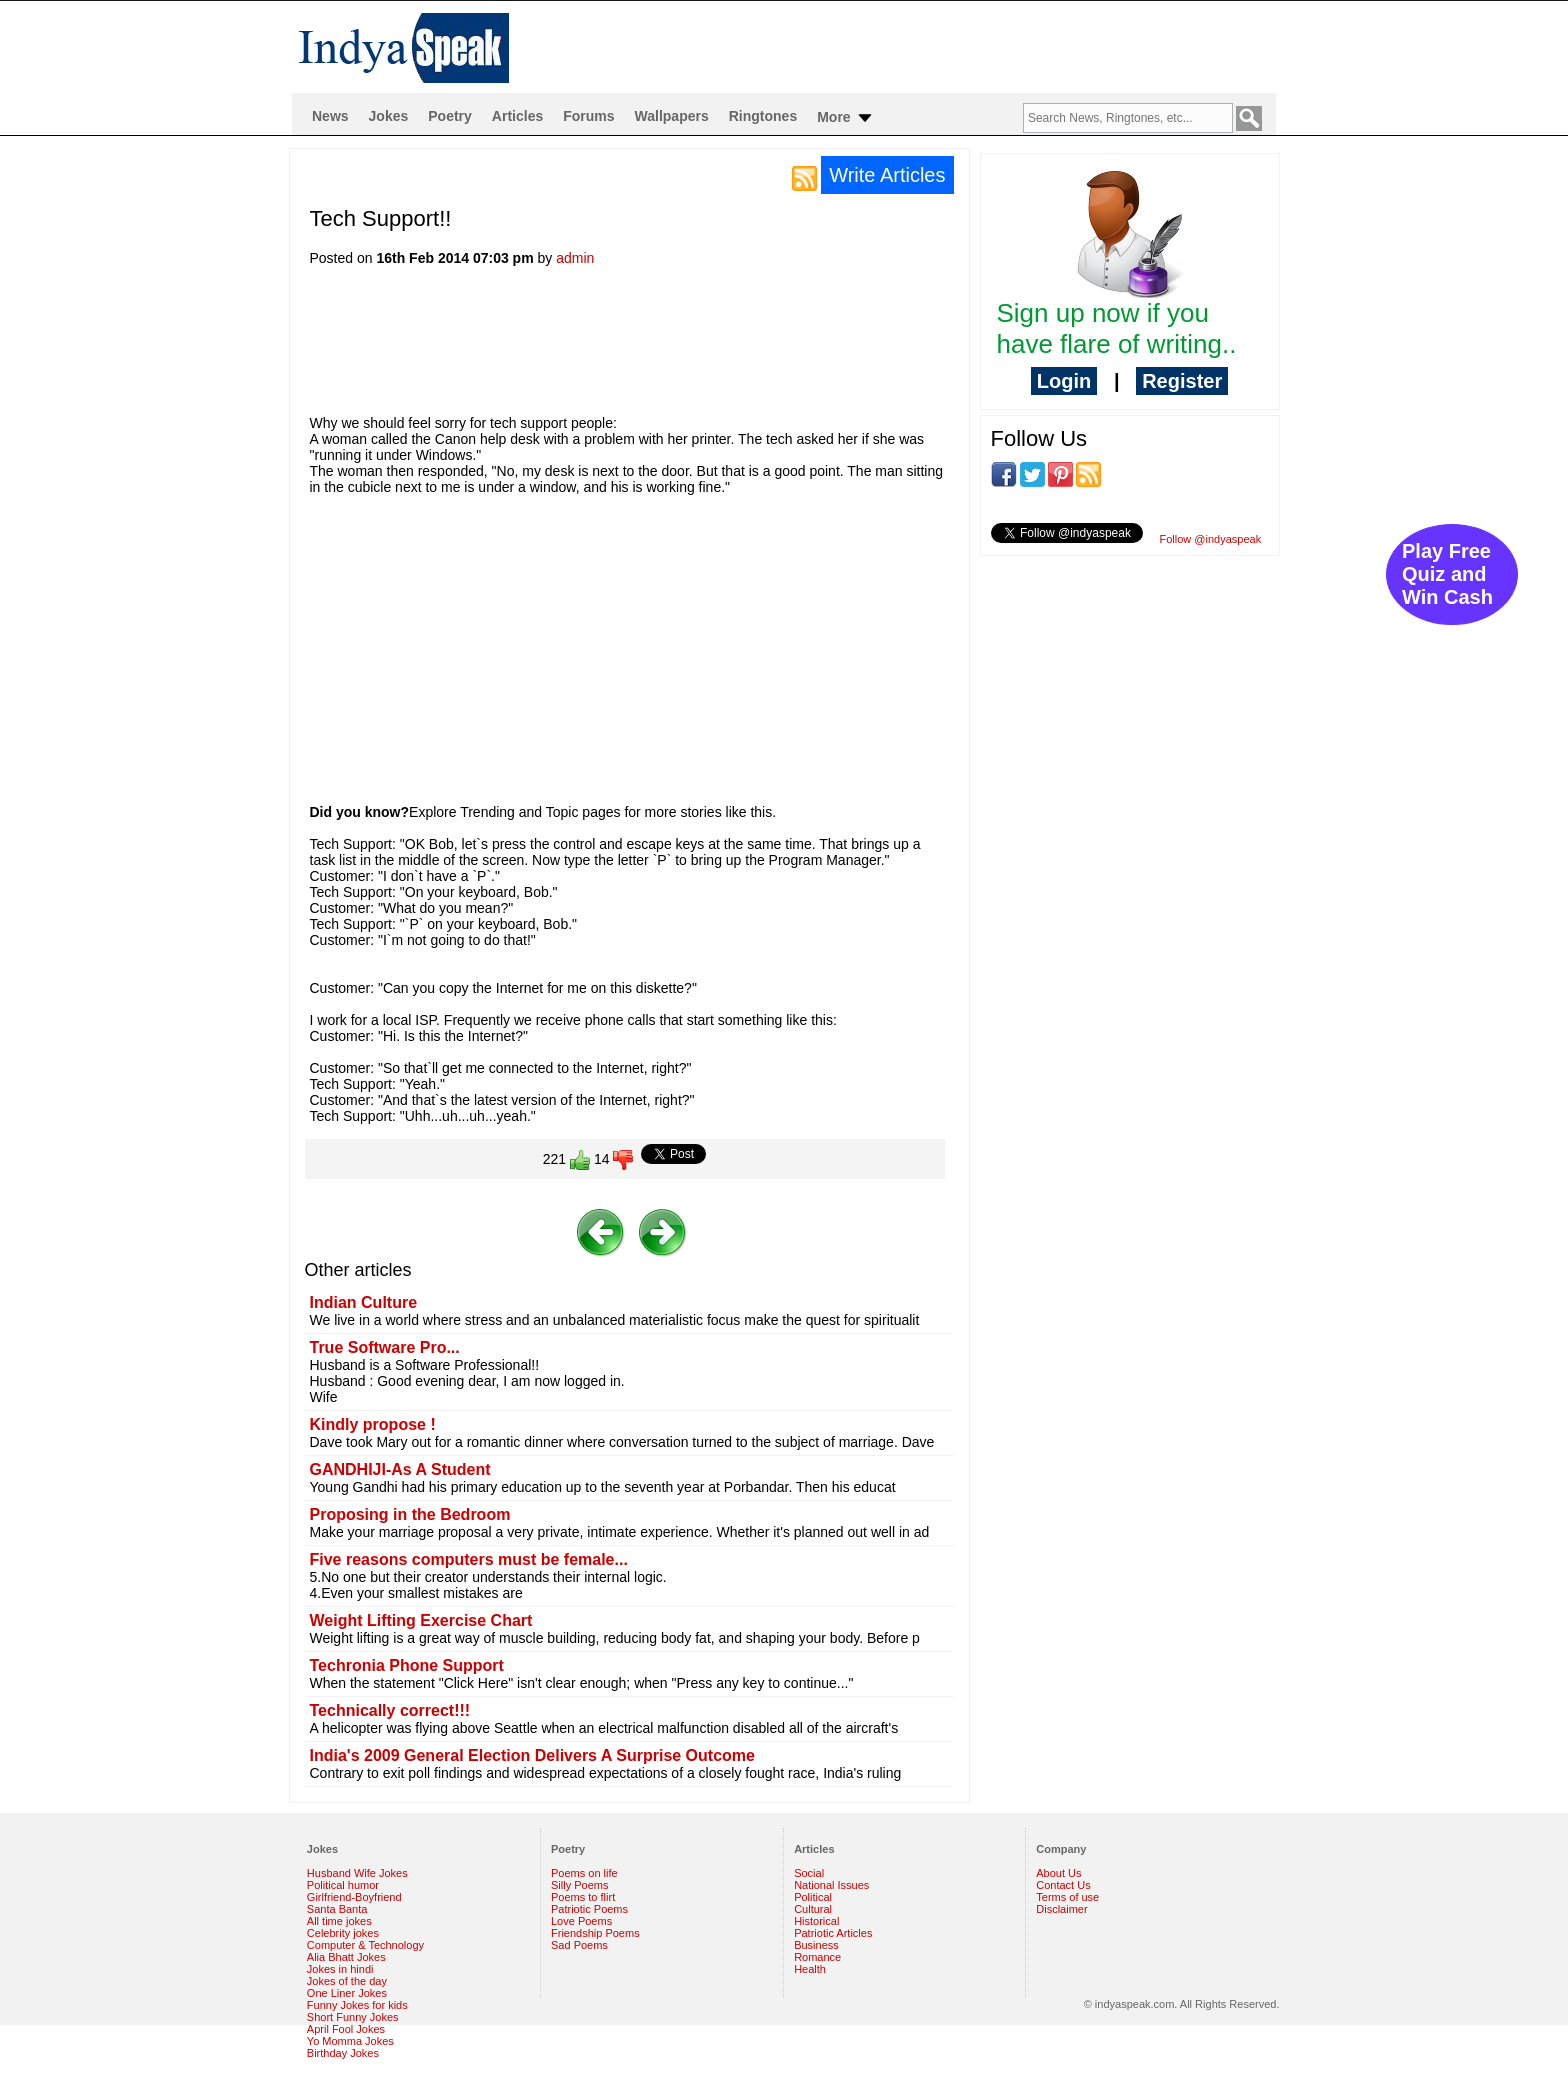 Image resolution: width=1568 pixels, height=2095 pixels. Describe the element at coordinates (584, 1873) in the screenshot. I see `Poems on life` at that location.